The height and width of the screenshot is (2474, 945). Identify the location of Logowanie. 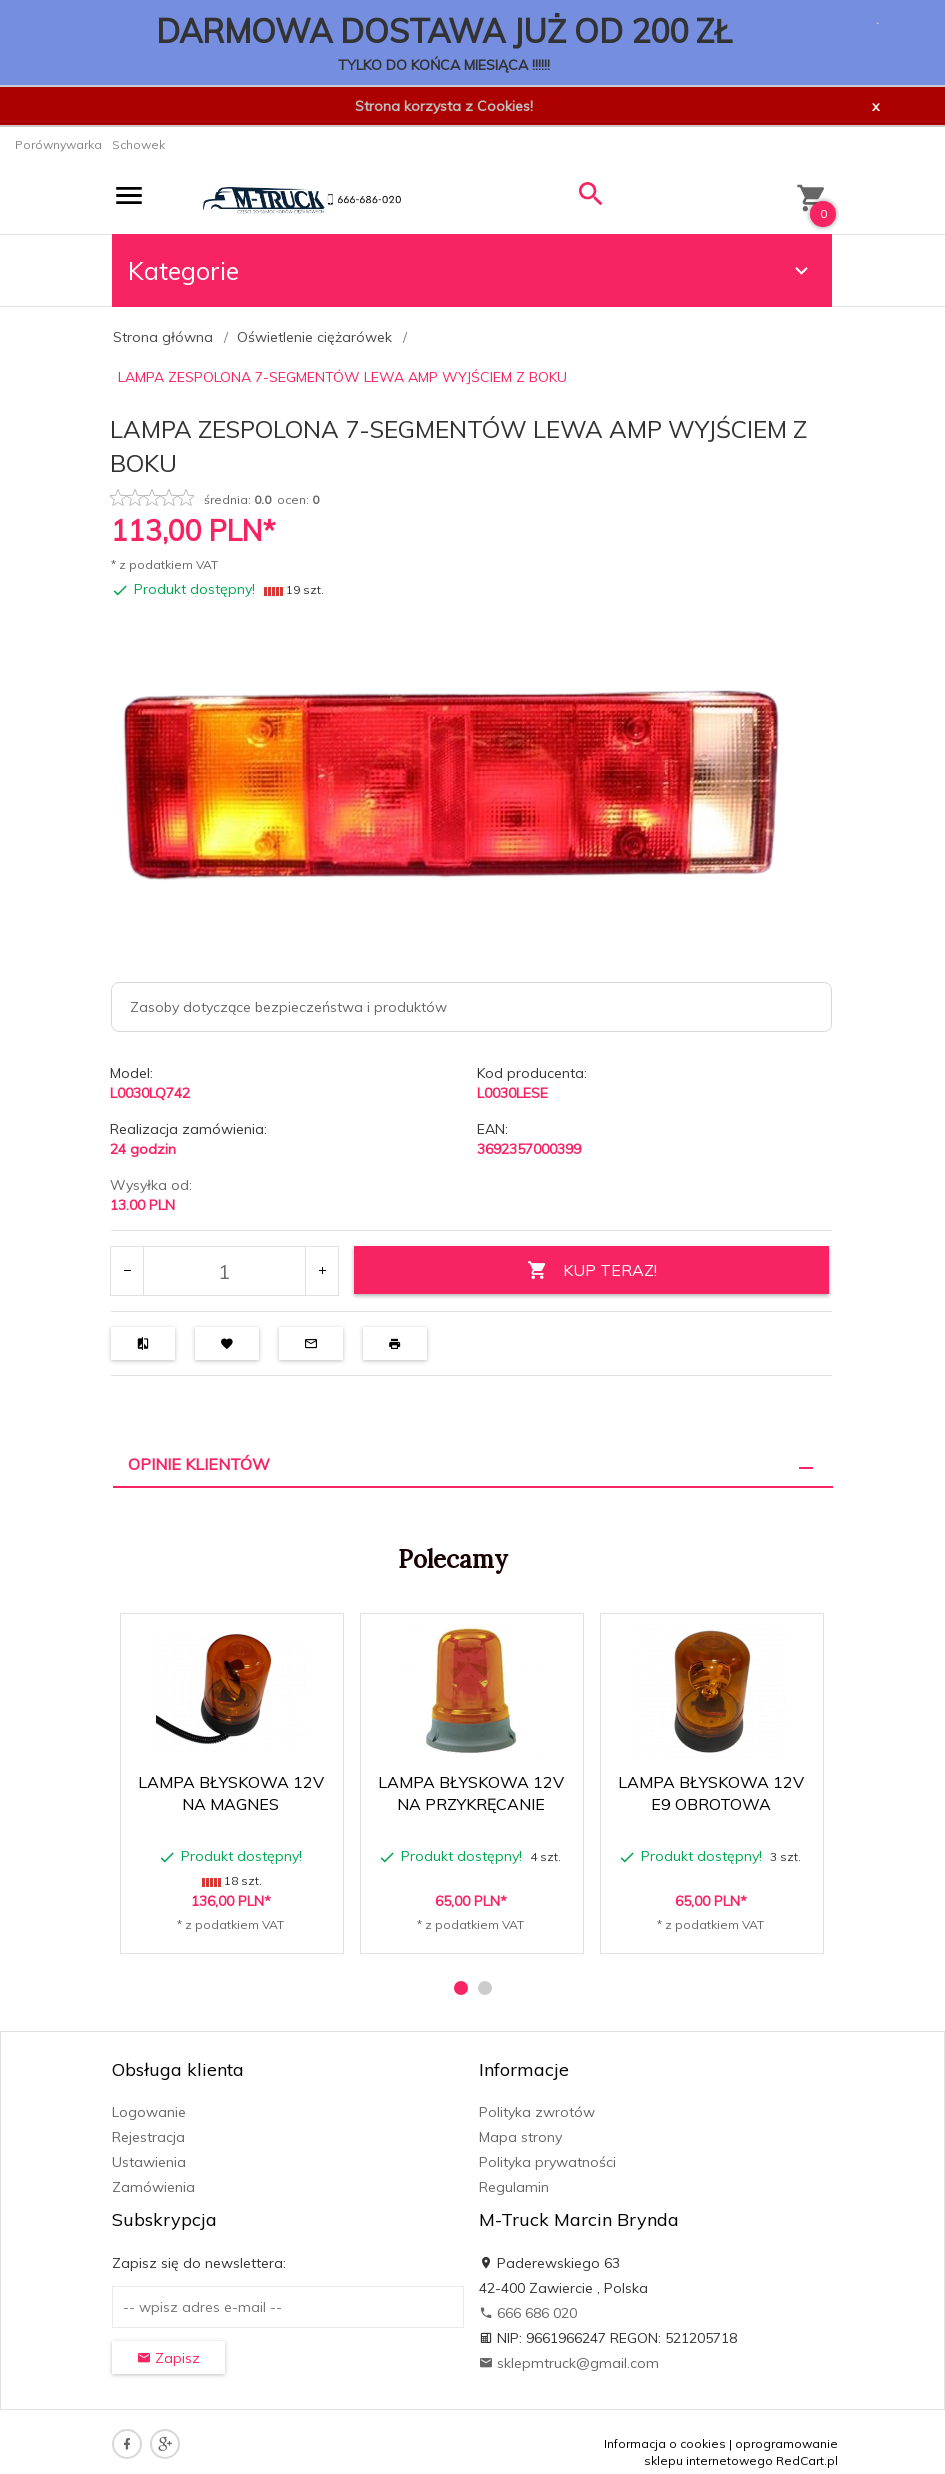
(149, 2112).